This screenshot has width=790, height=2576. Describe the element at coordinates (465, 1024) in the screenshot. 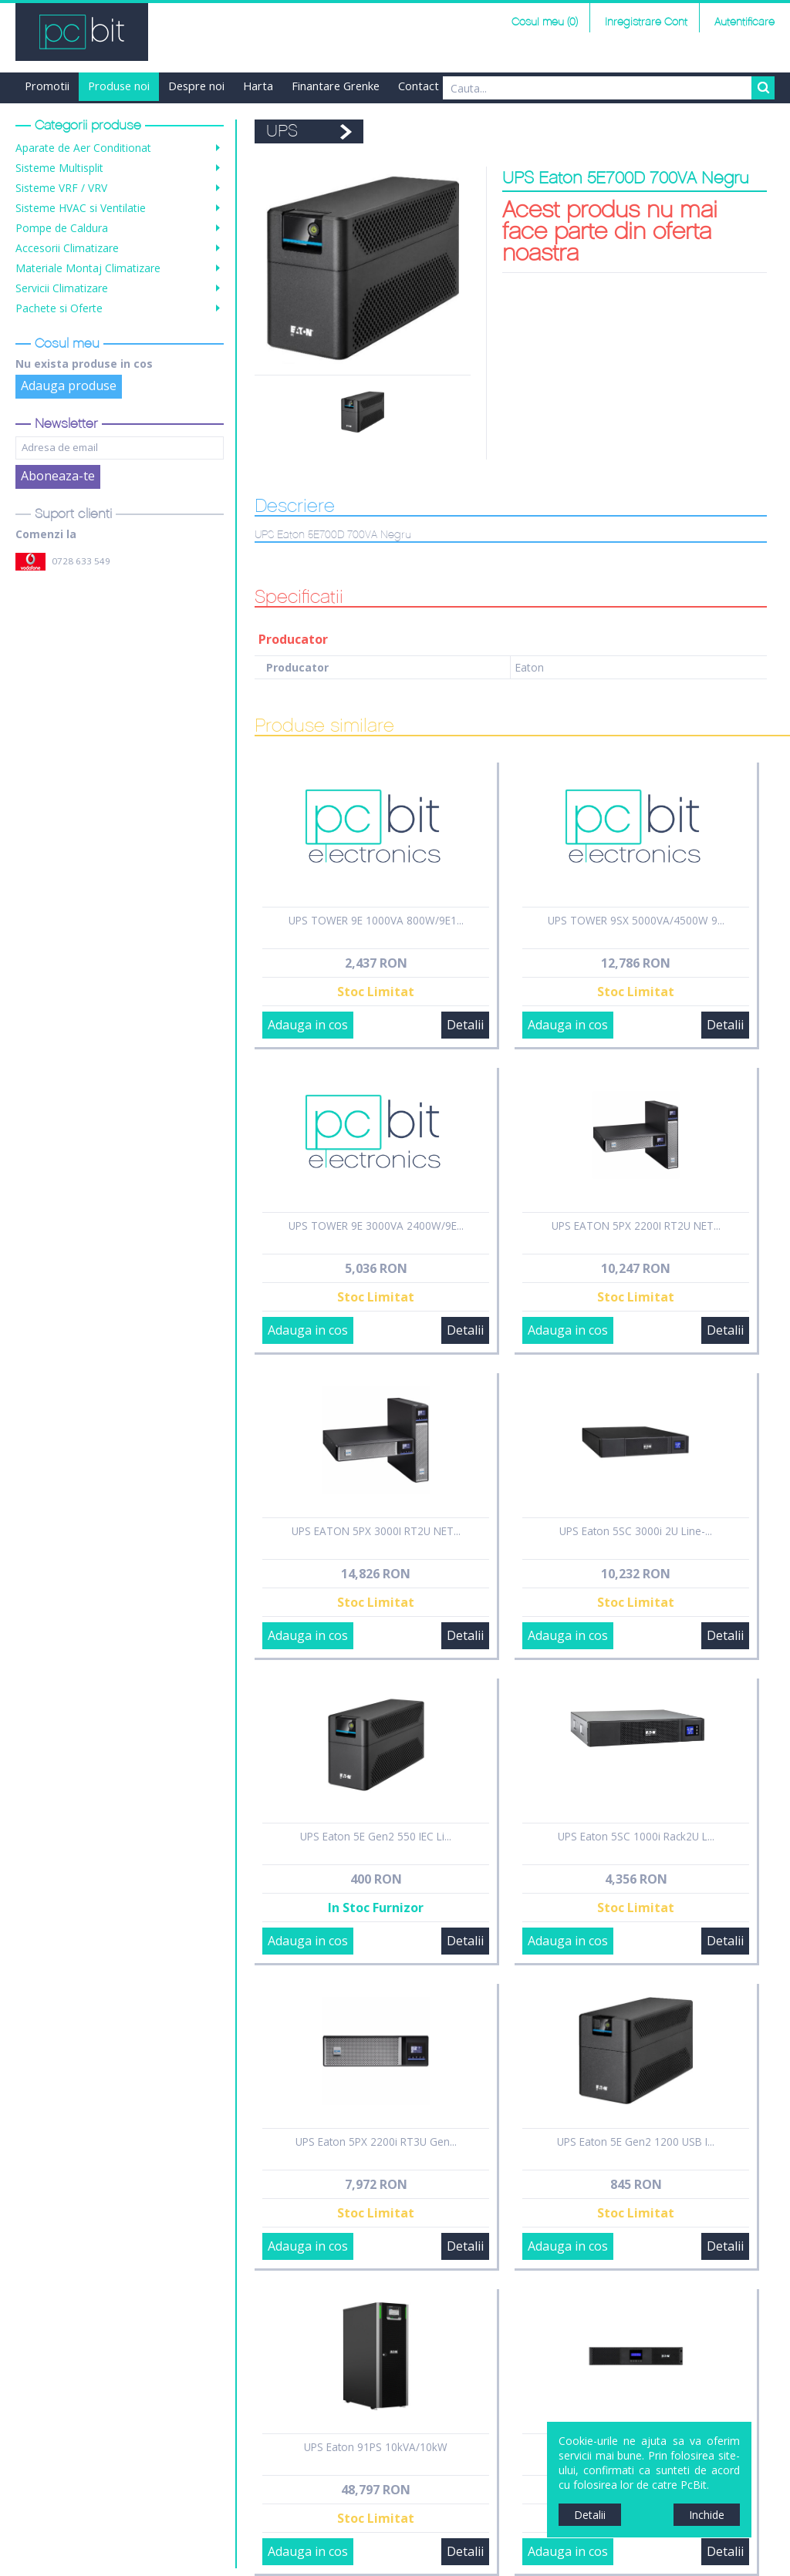

I see `Detalii` at that location.